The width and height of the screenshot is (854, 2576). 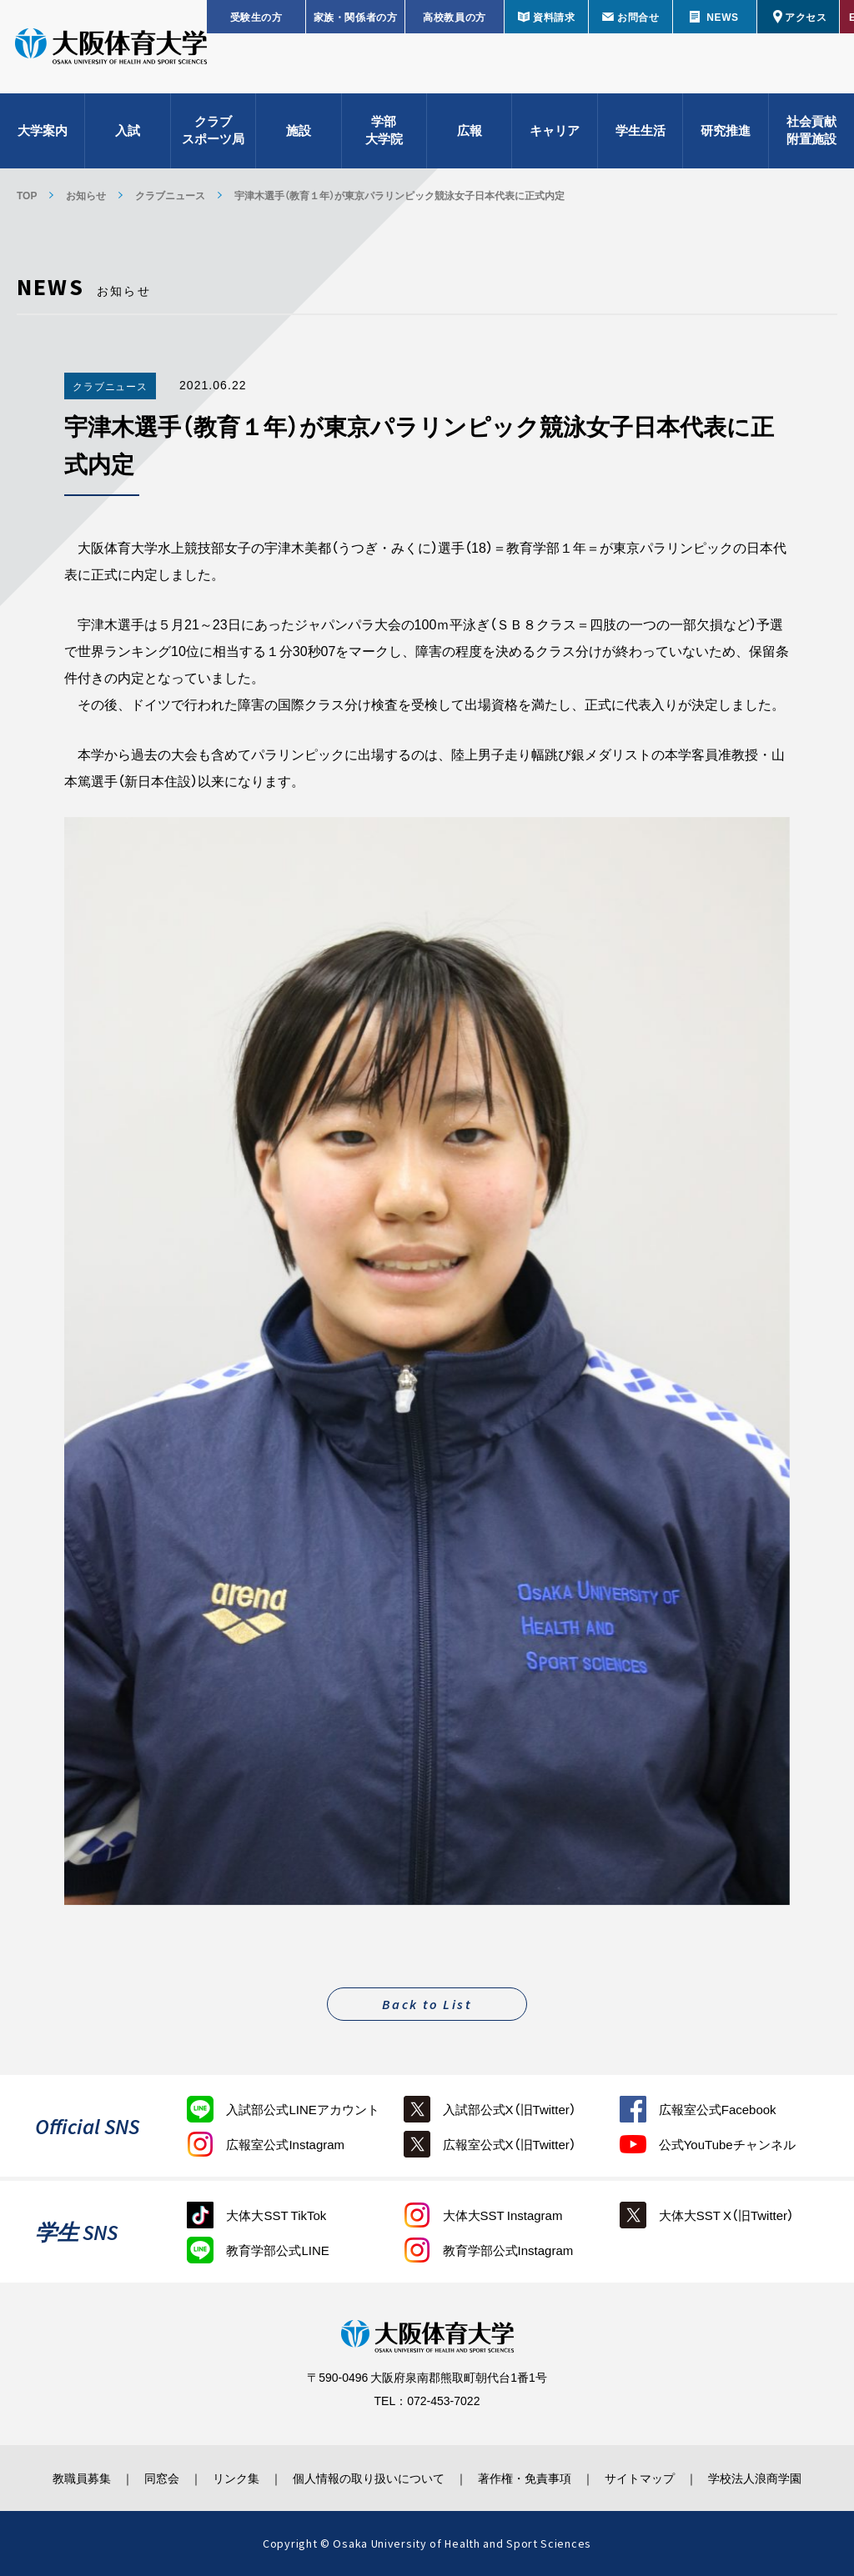 I want to click on 入試, so click(x=127, y=133).